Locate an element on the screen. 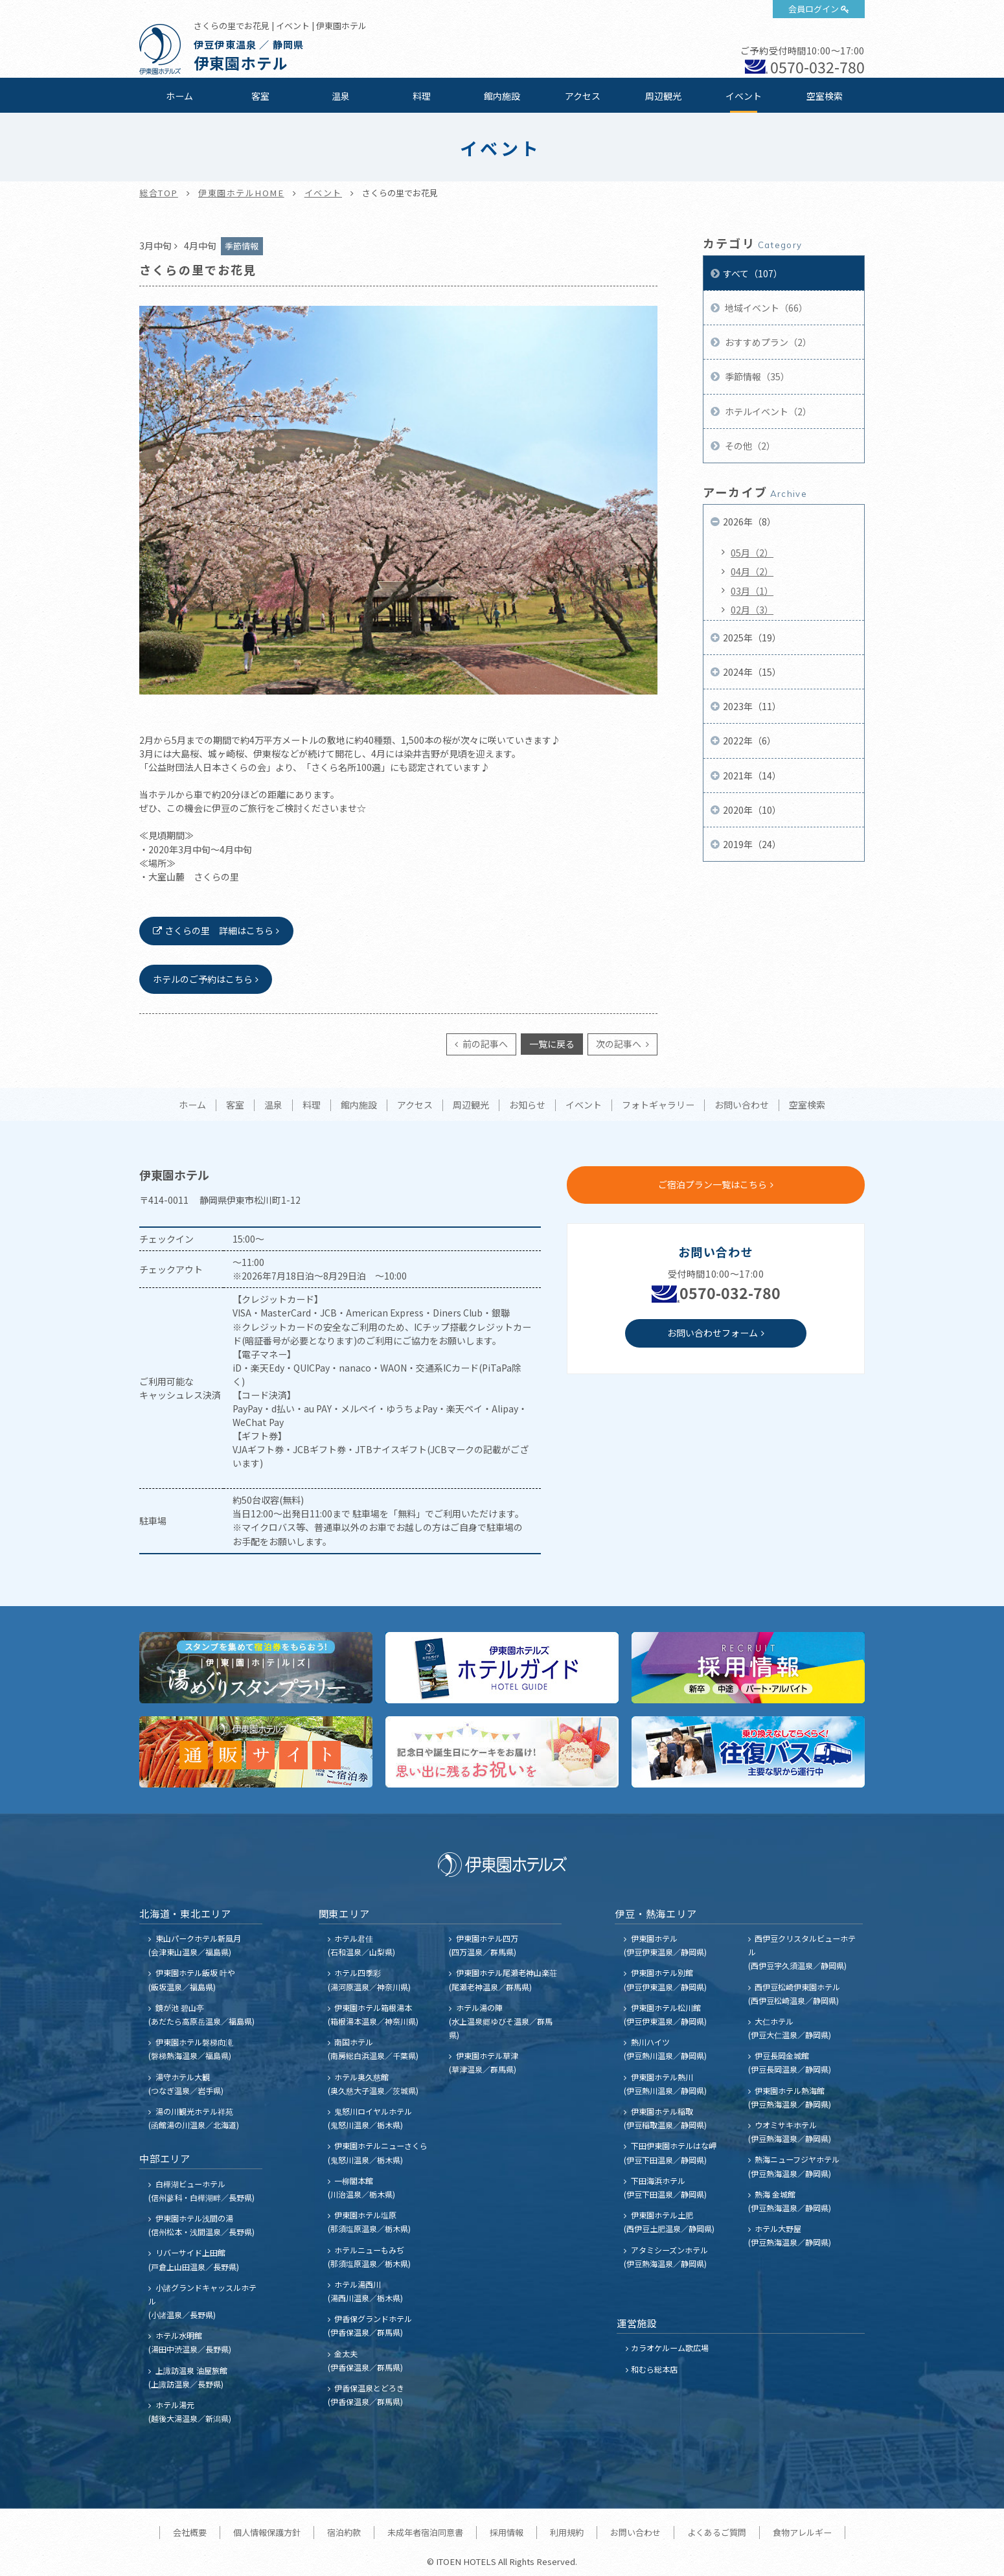  よくあるご質問 is located at coordinates (716, 2532).